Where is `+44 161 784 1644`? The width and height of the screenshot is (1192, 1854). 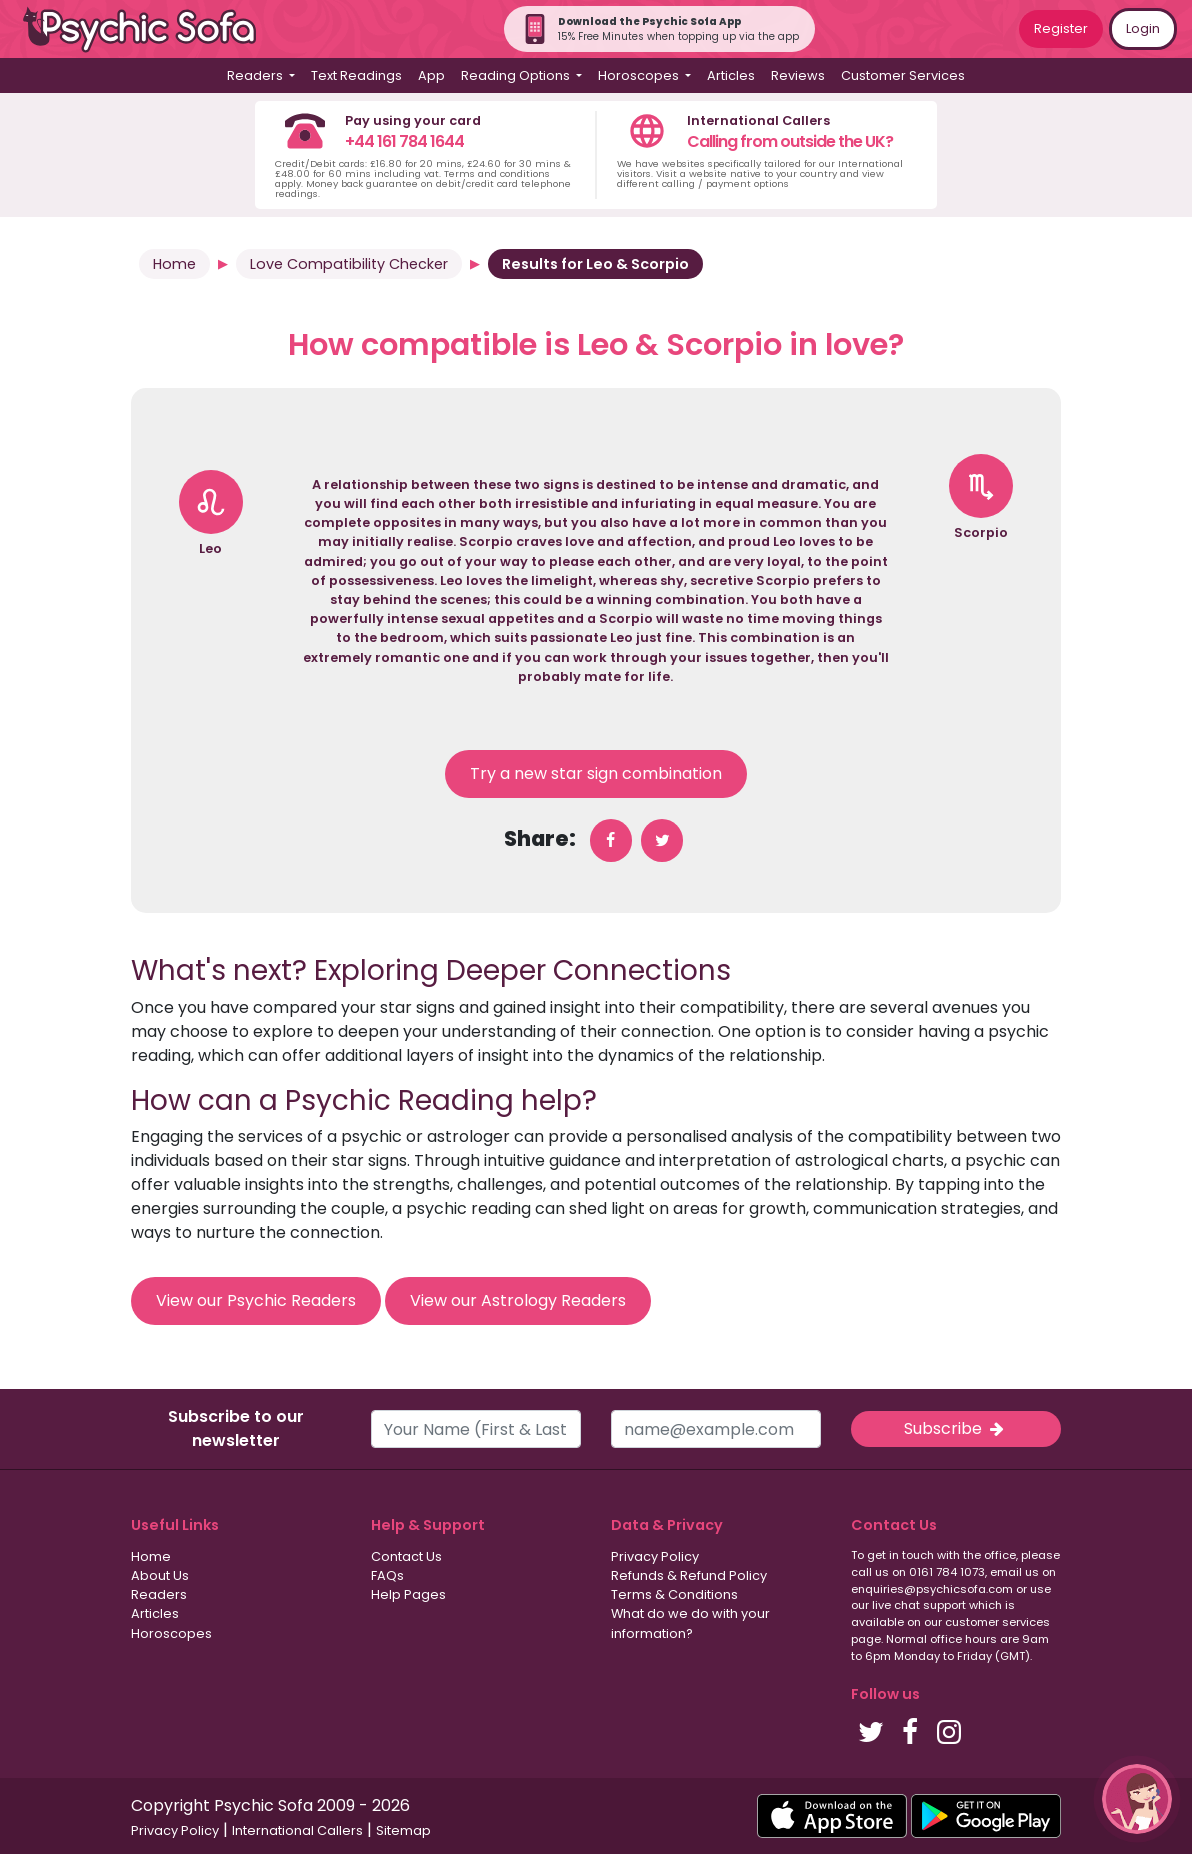 +44 161 784 1644 is located at coordinates (404, 141).